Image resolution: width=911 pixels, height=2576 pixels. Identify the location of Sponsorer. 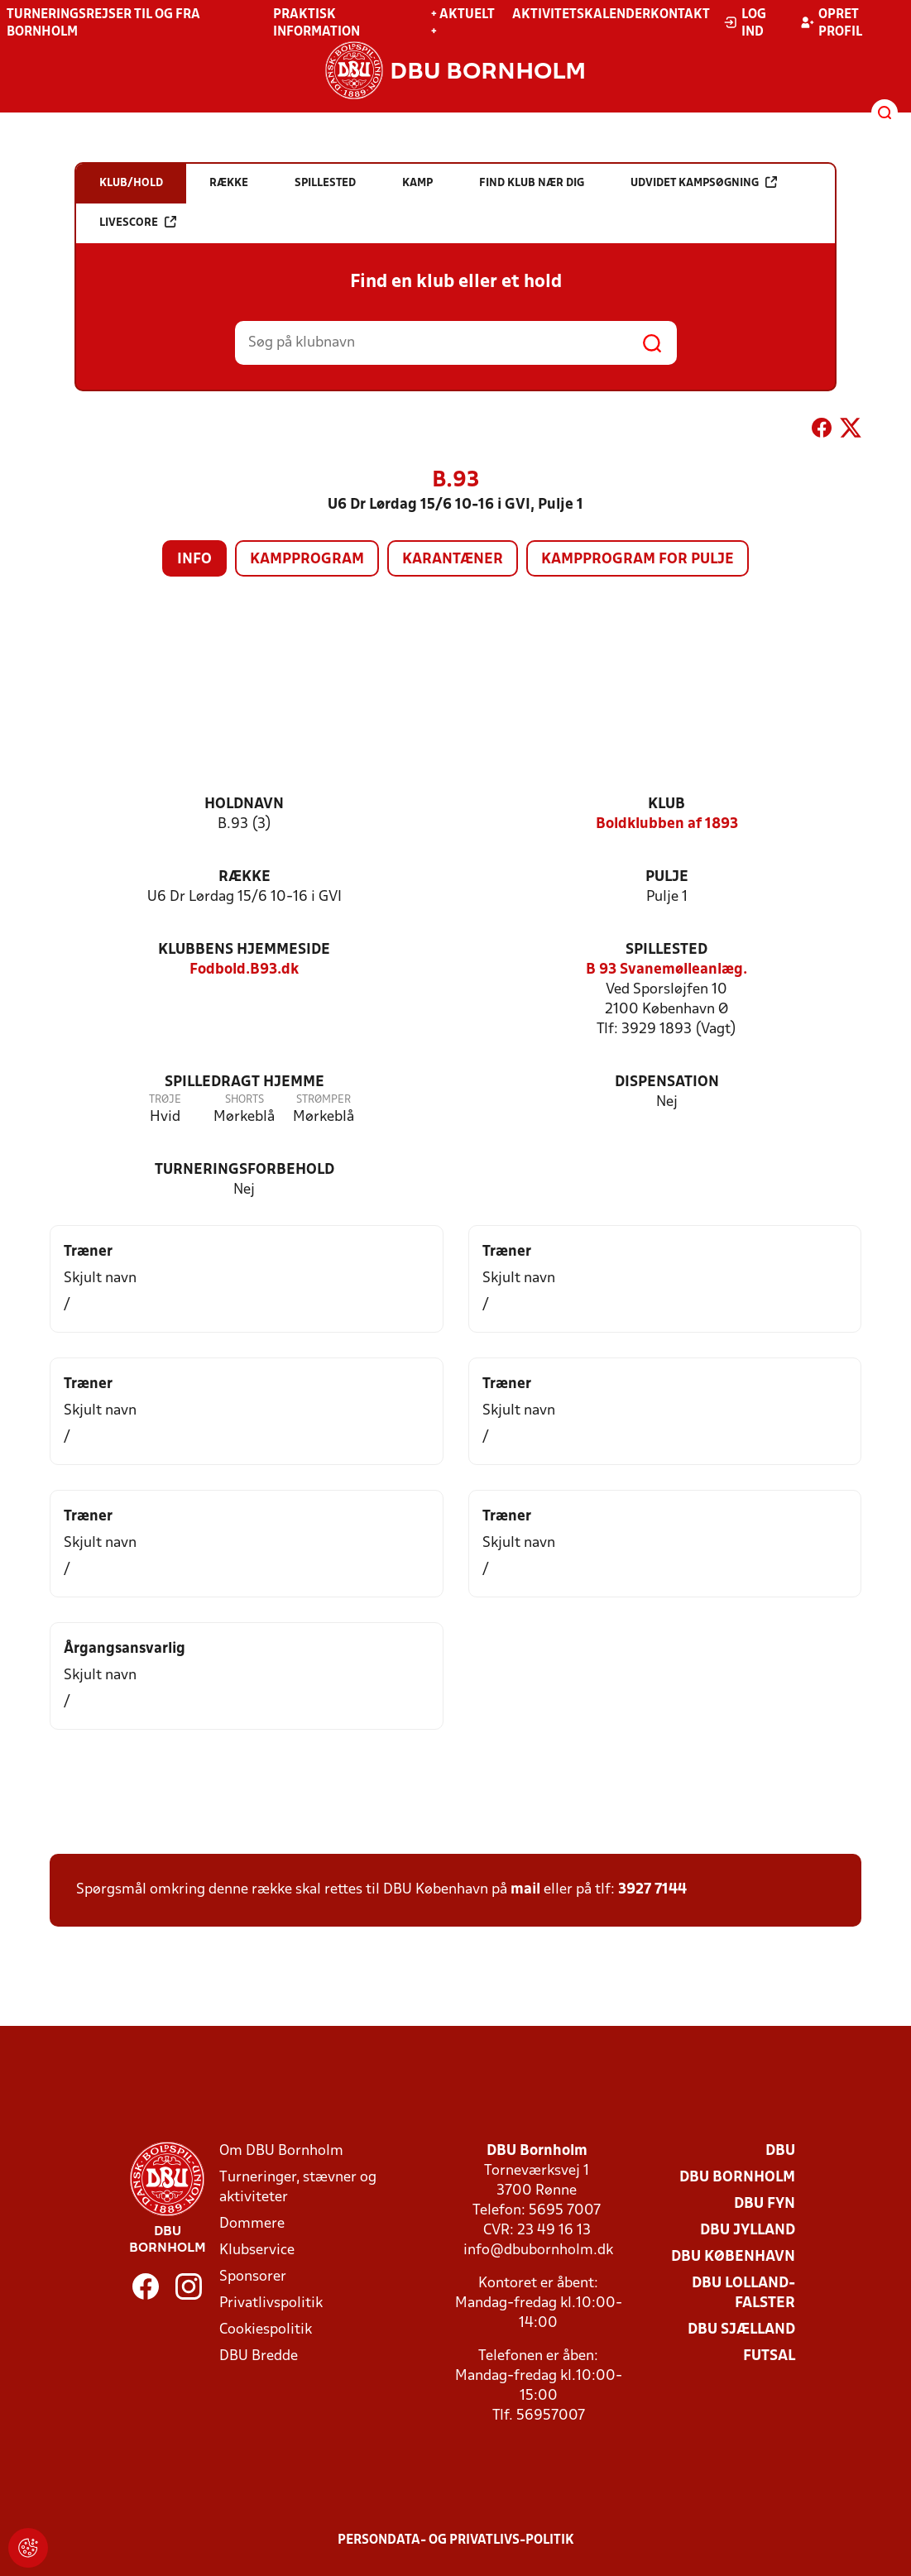
(252, 2277).